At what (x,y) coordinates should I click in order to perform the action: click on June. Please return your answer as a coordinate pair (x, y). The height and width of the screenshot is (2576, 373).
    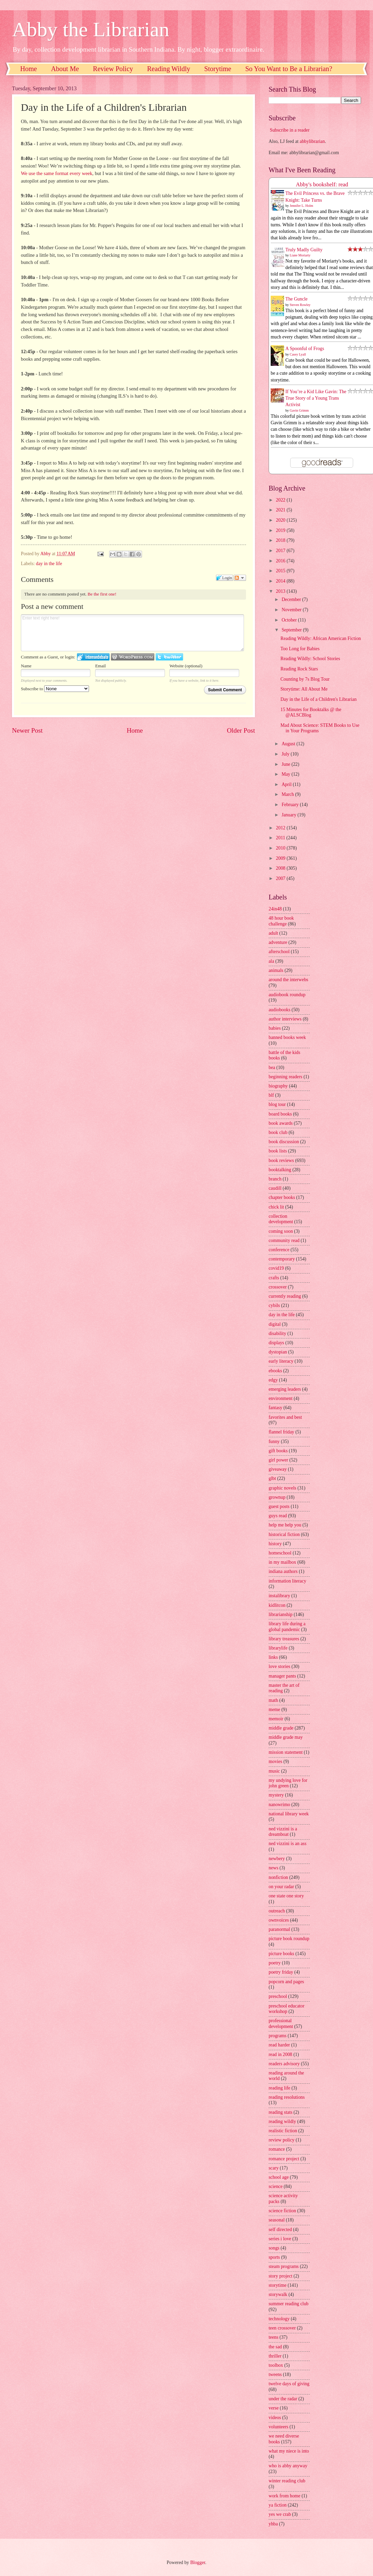
    Looking at the image, I should click on (287, 764).